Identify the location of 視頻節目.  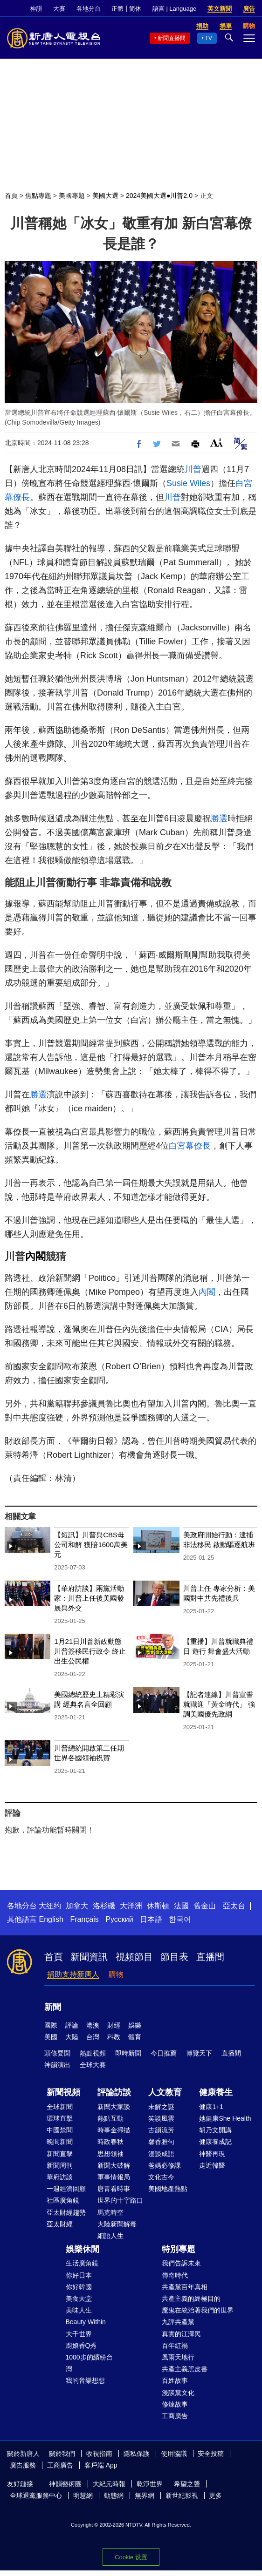
(134, 1957).